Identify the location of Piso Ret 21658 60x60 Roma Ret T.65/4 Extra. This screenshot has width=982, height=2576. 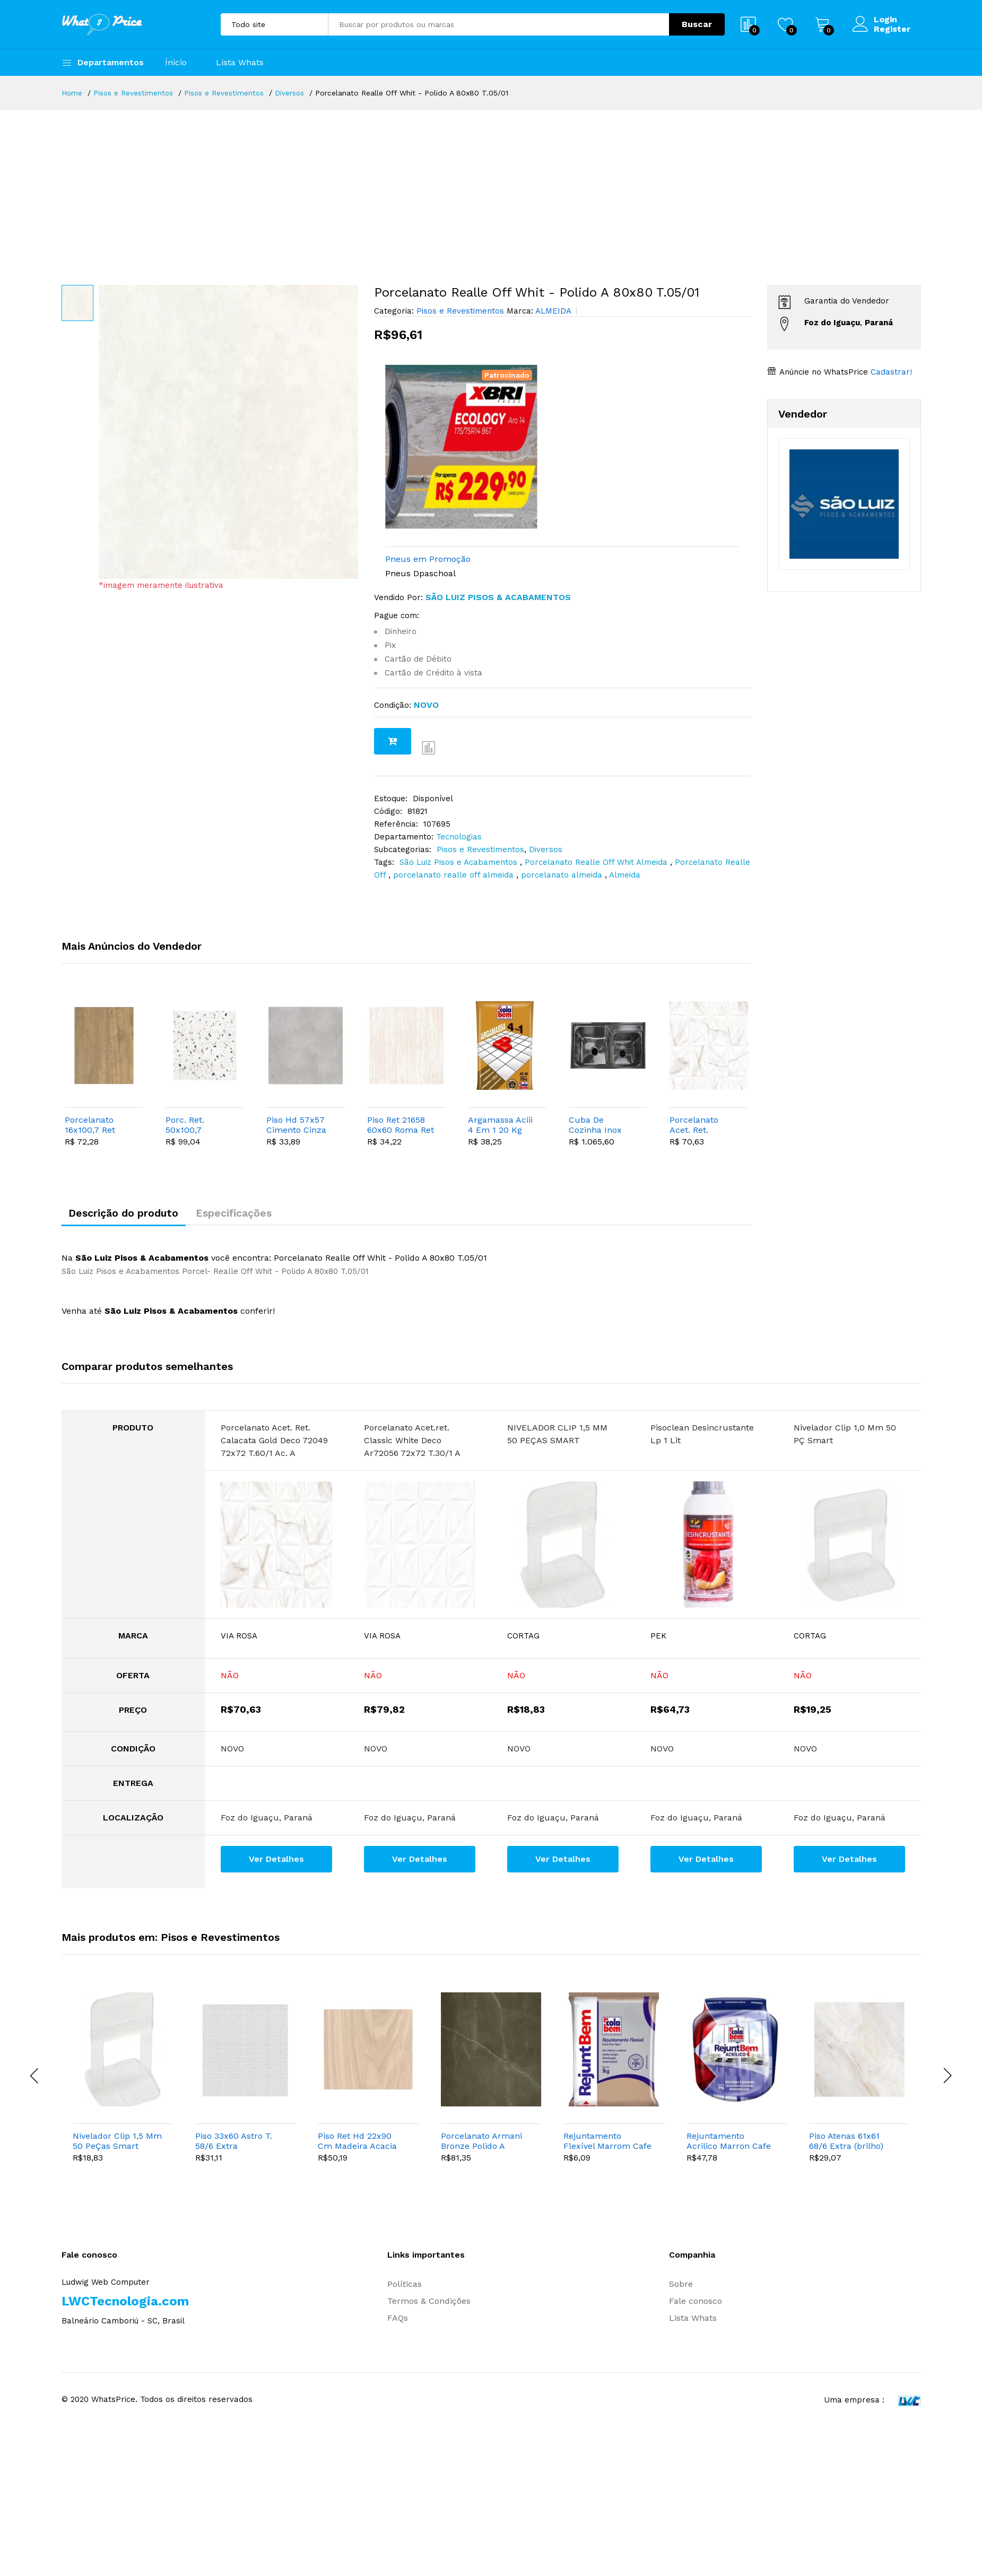
(400, 1125).